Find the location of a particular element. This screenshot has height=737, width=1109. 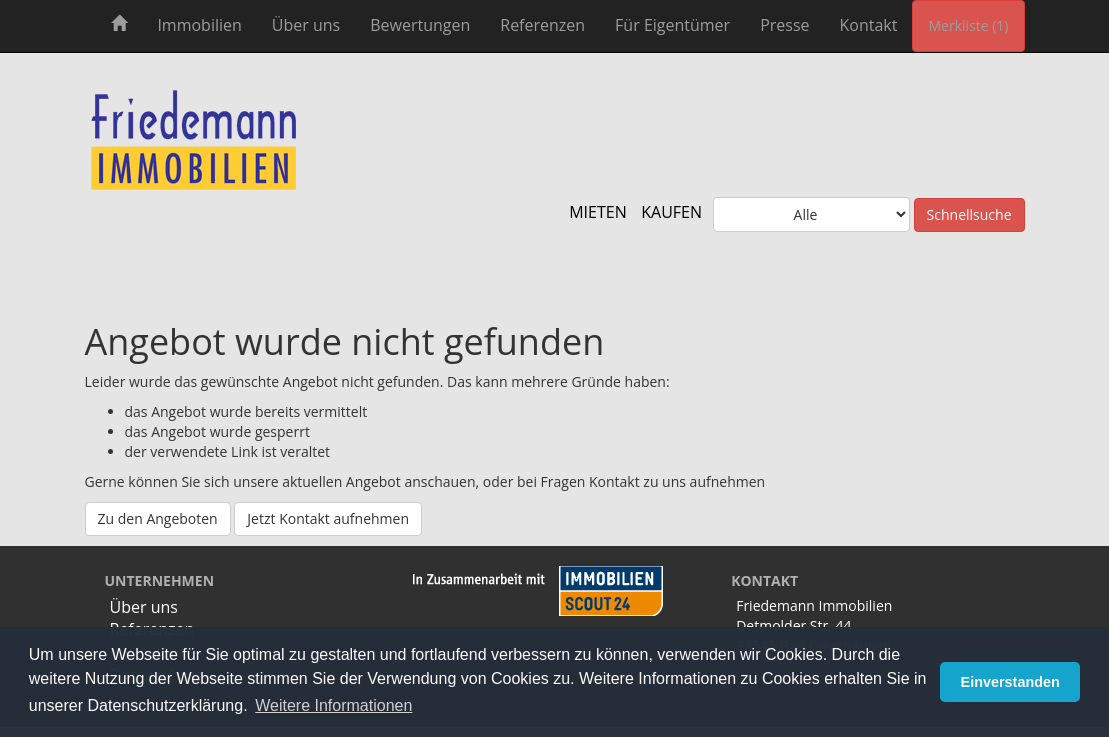

Presse is located at coordinates (784, 25).